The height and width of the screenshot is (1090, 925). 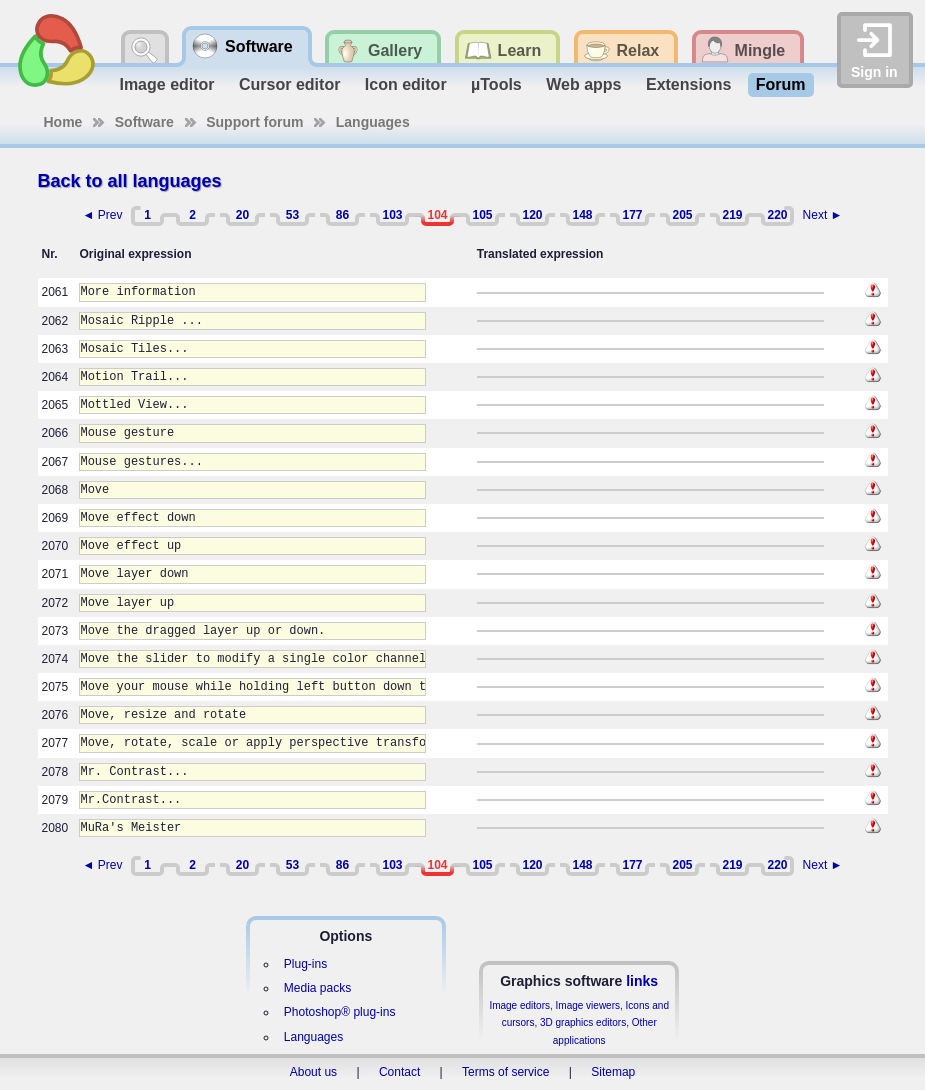 I want to click on Plug-ins, so click(x=305, y=964).